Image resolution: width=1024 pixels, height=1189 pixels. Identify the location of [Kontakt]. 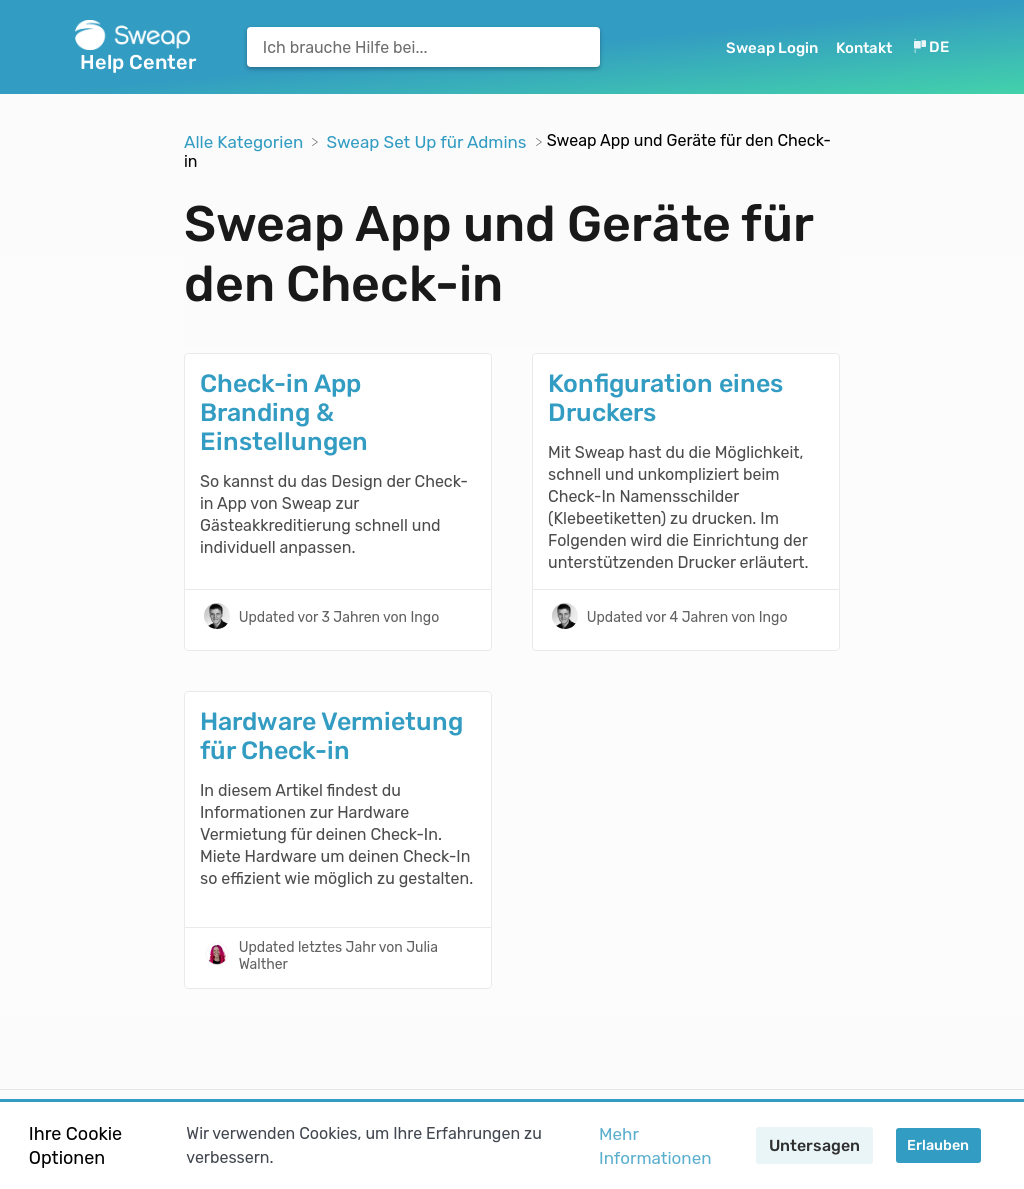
(866, 47).